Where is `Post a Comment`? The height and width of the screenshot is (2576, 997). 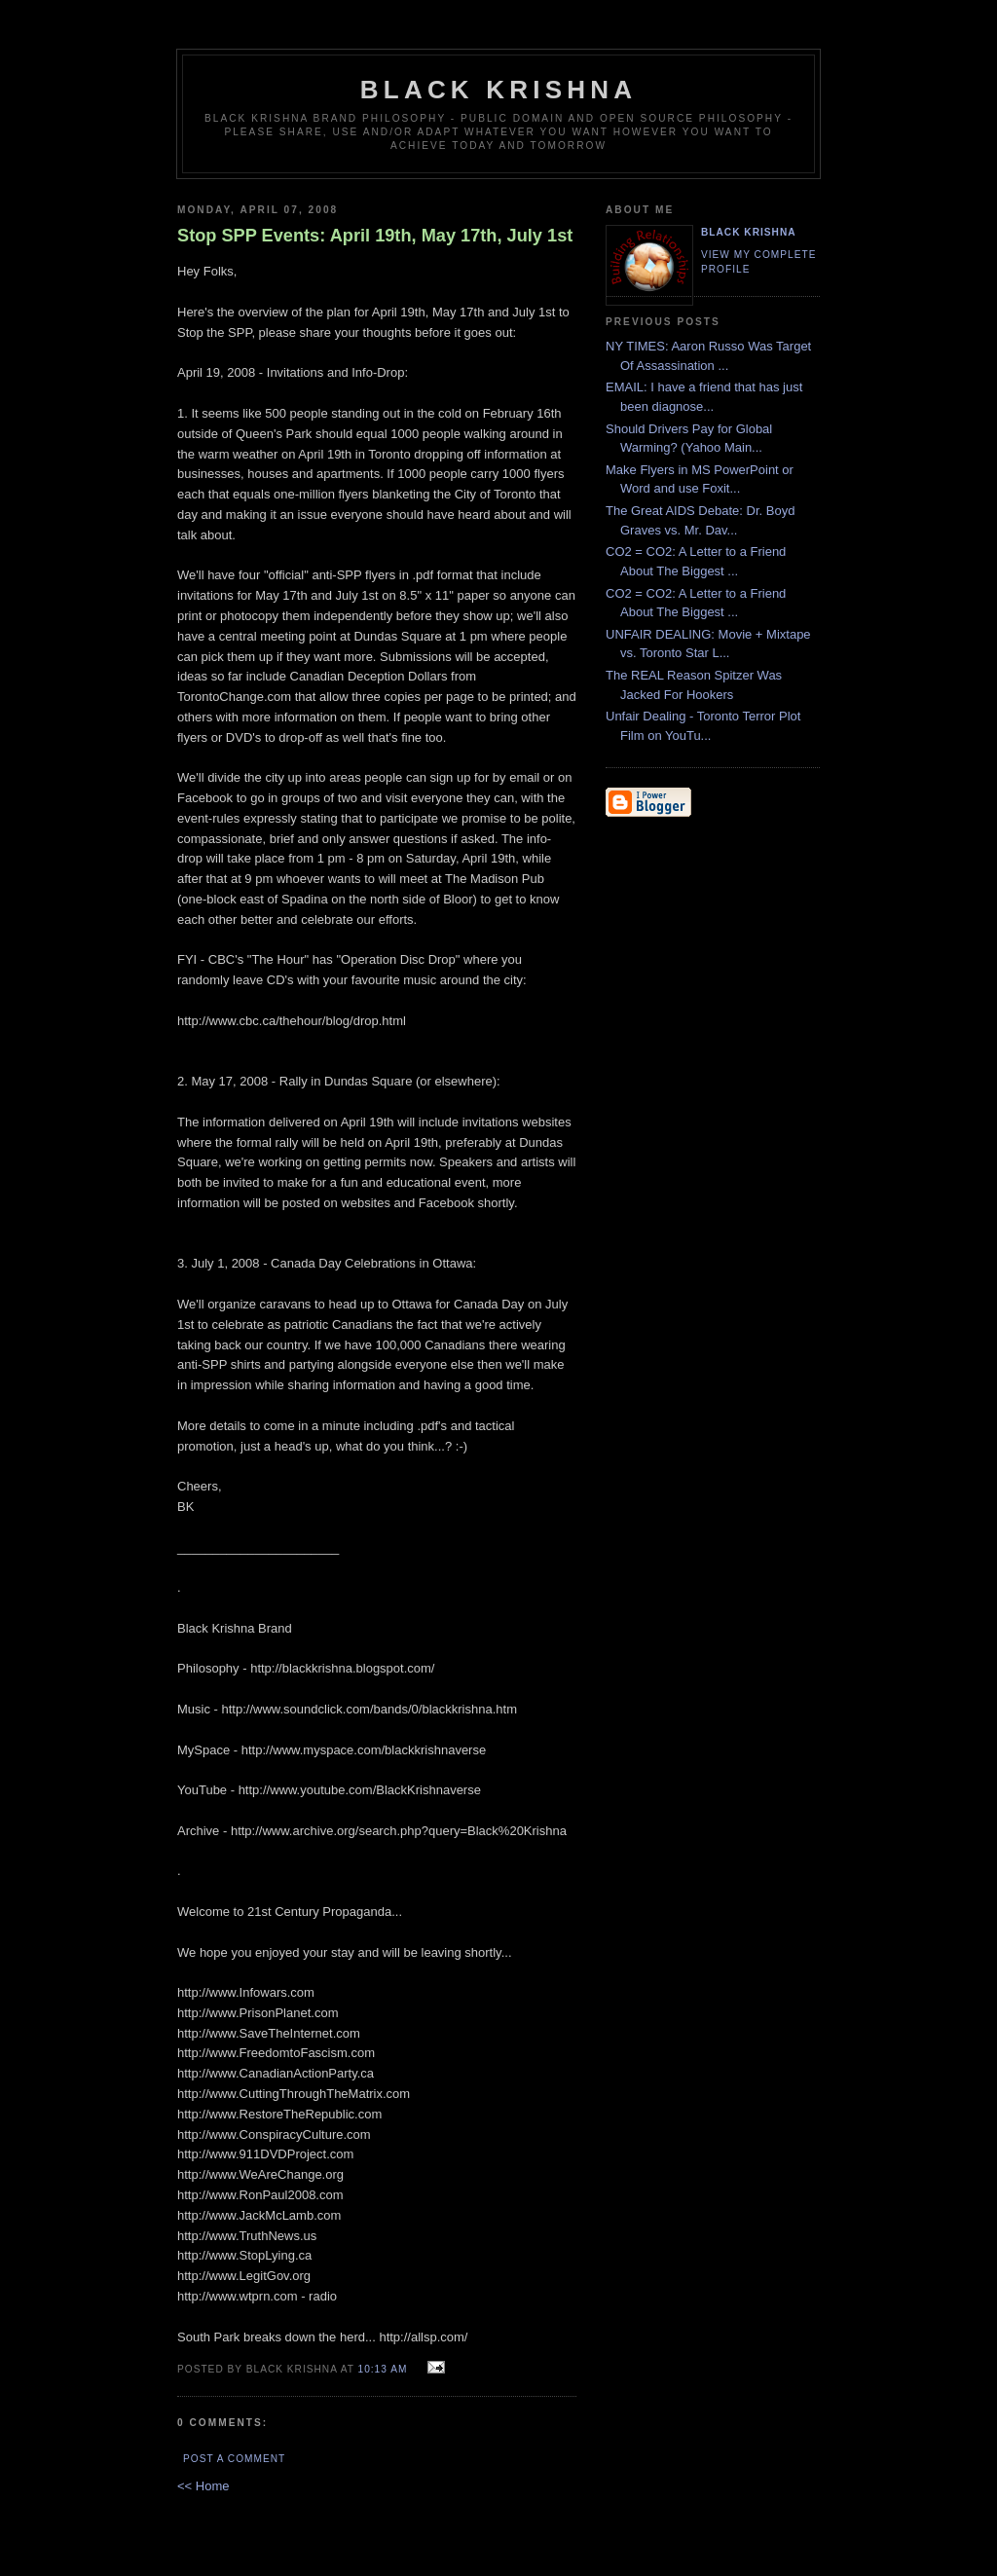
Post a Comment is located at coordinates (234, 2458).